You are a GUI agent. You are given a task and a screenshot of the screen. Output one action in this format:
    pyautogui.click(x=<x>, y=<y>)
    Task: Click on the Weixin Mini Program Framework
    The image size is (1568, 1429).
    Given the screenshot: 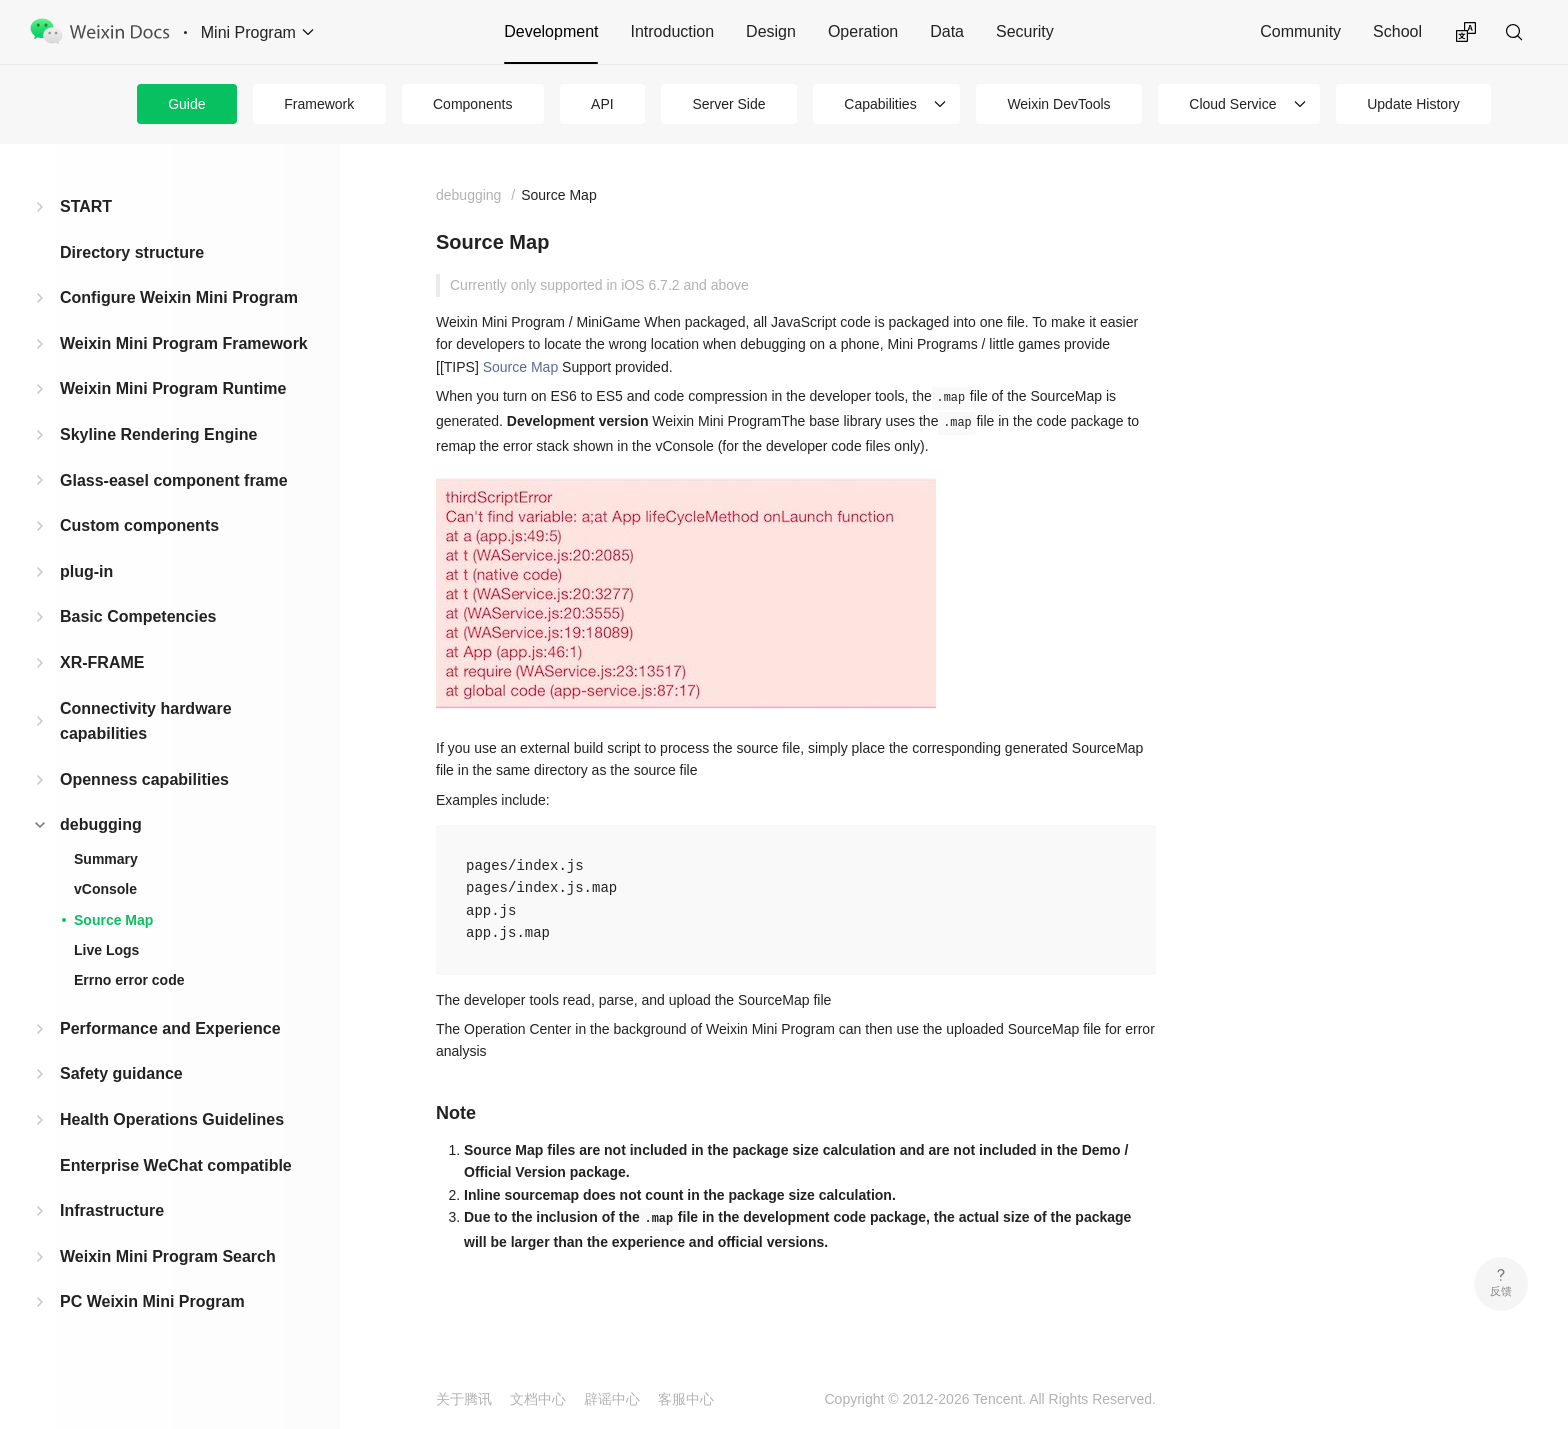 What is the action you would take?
    pyautogui.click(x=184, y=343)
    